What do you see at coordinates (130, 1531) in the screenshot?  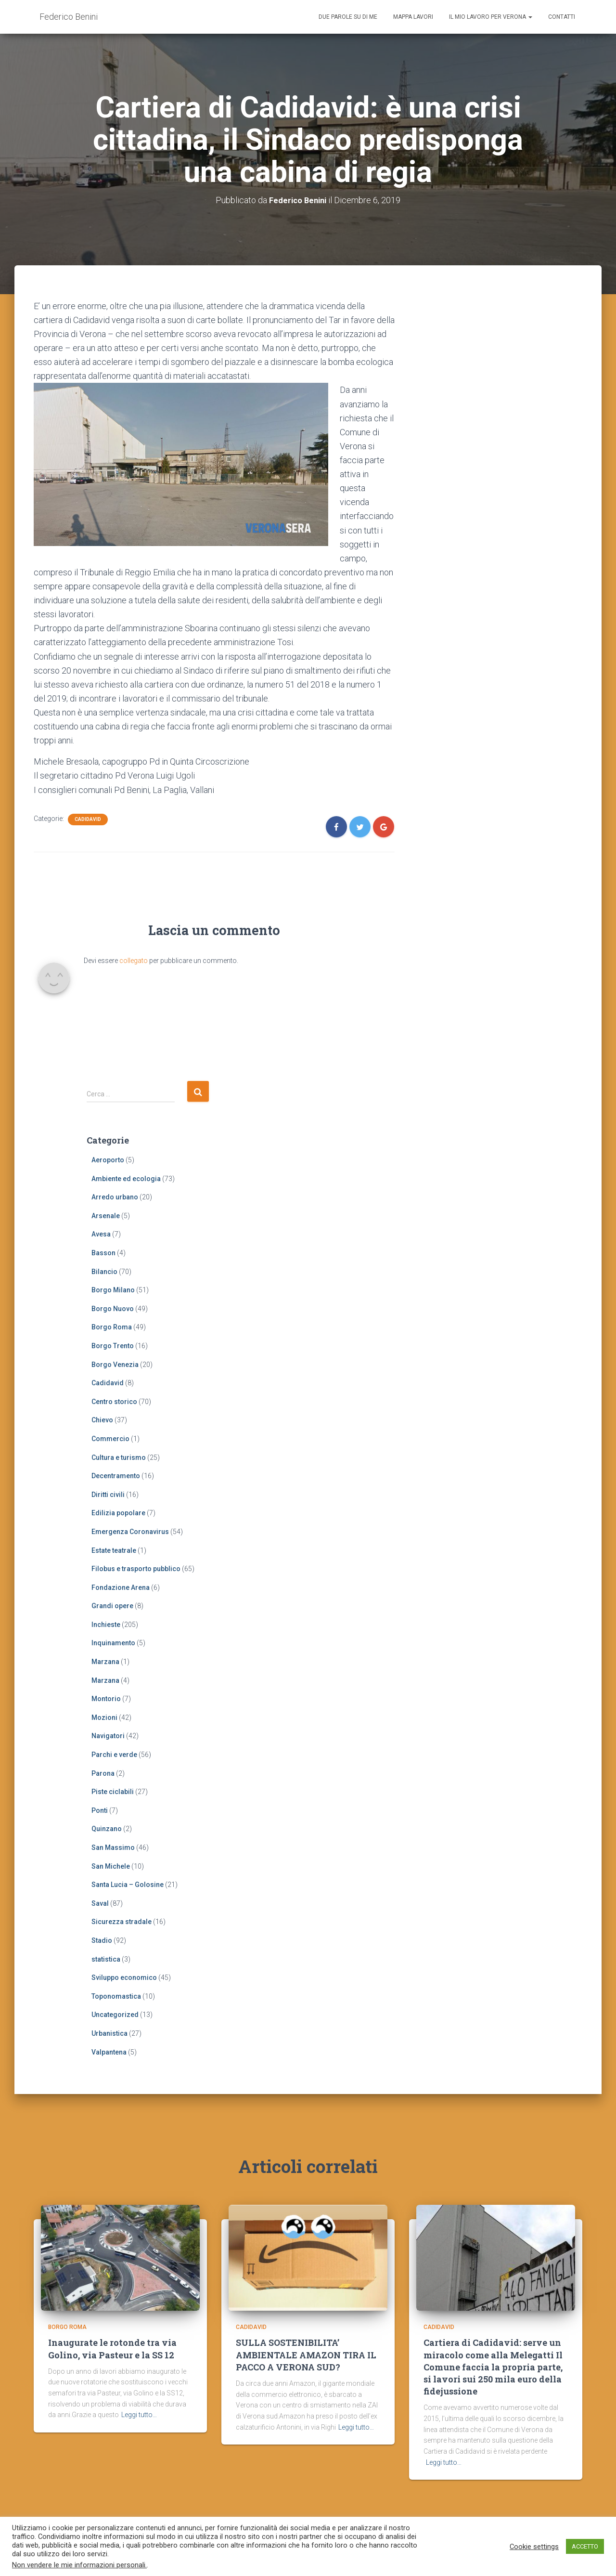 I see `Emergenza Coronavirus` at bounding box center [130, 1531].